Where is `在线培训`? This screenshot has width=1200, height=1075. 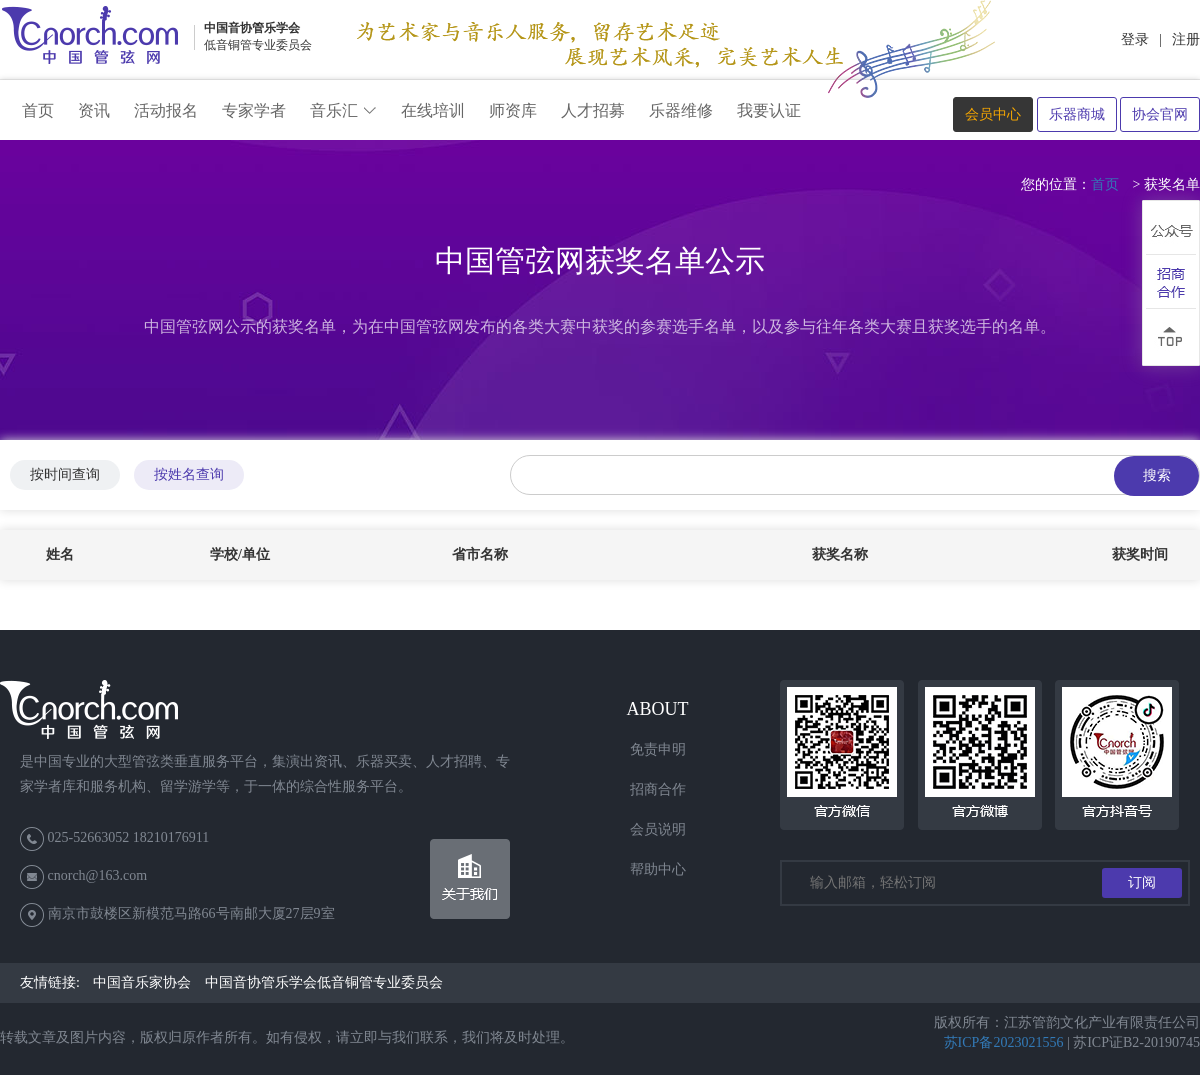 在线培训 is located at coordinates (433, 110).